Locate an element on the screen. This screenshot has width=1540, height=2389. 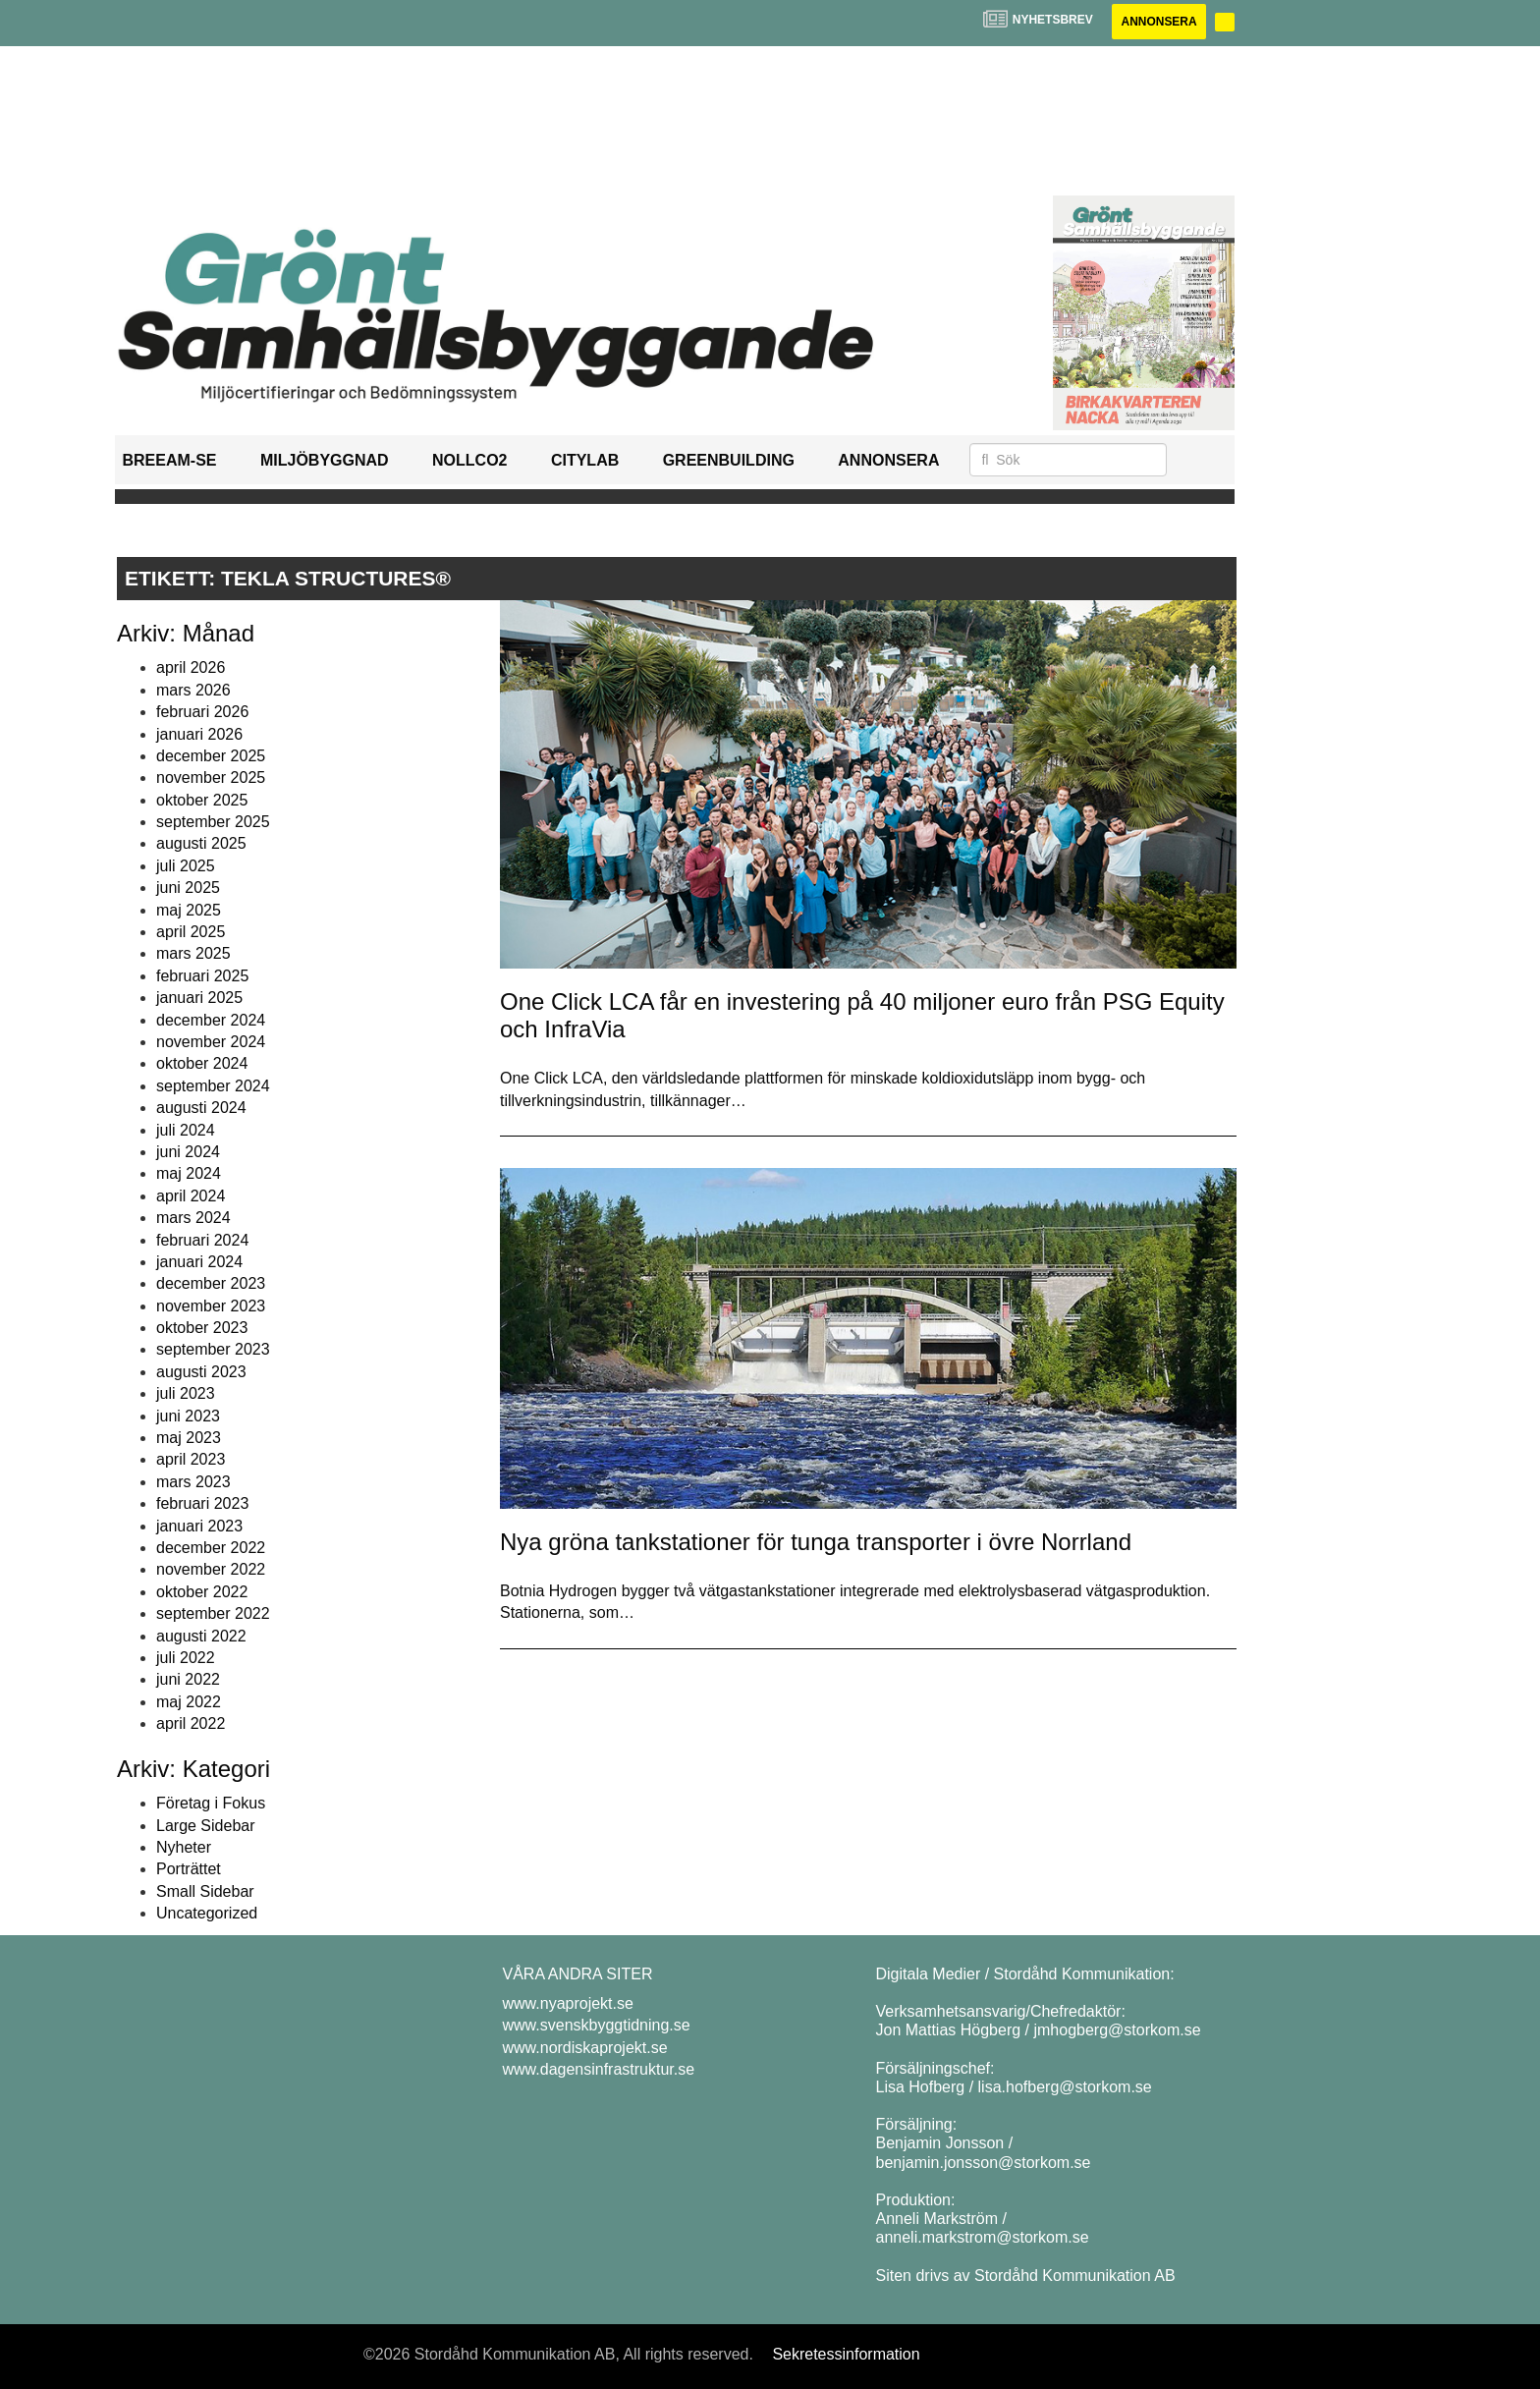
Large Sidebar is located at coordinates (205, 1825).